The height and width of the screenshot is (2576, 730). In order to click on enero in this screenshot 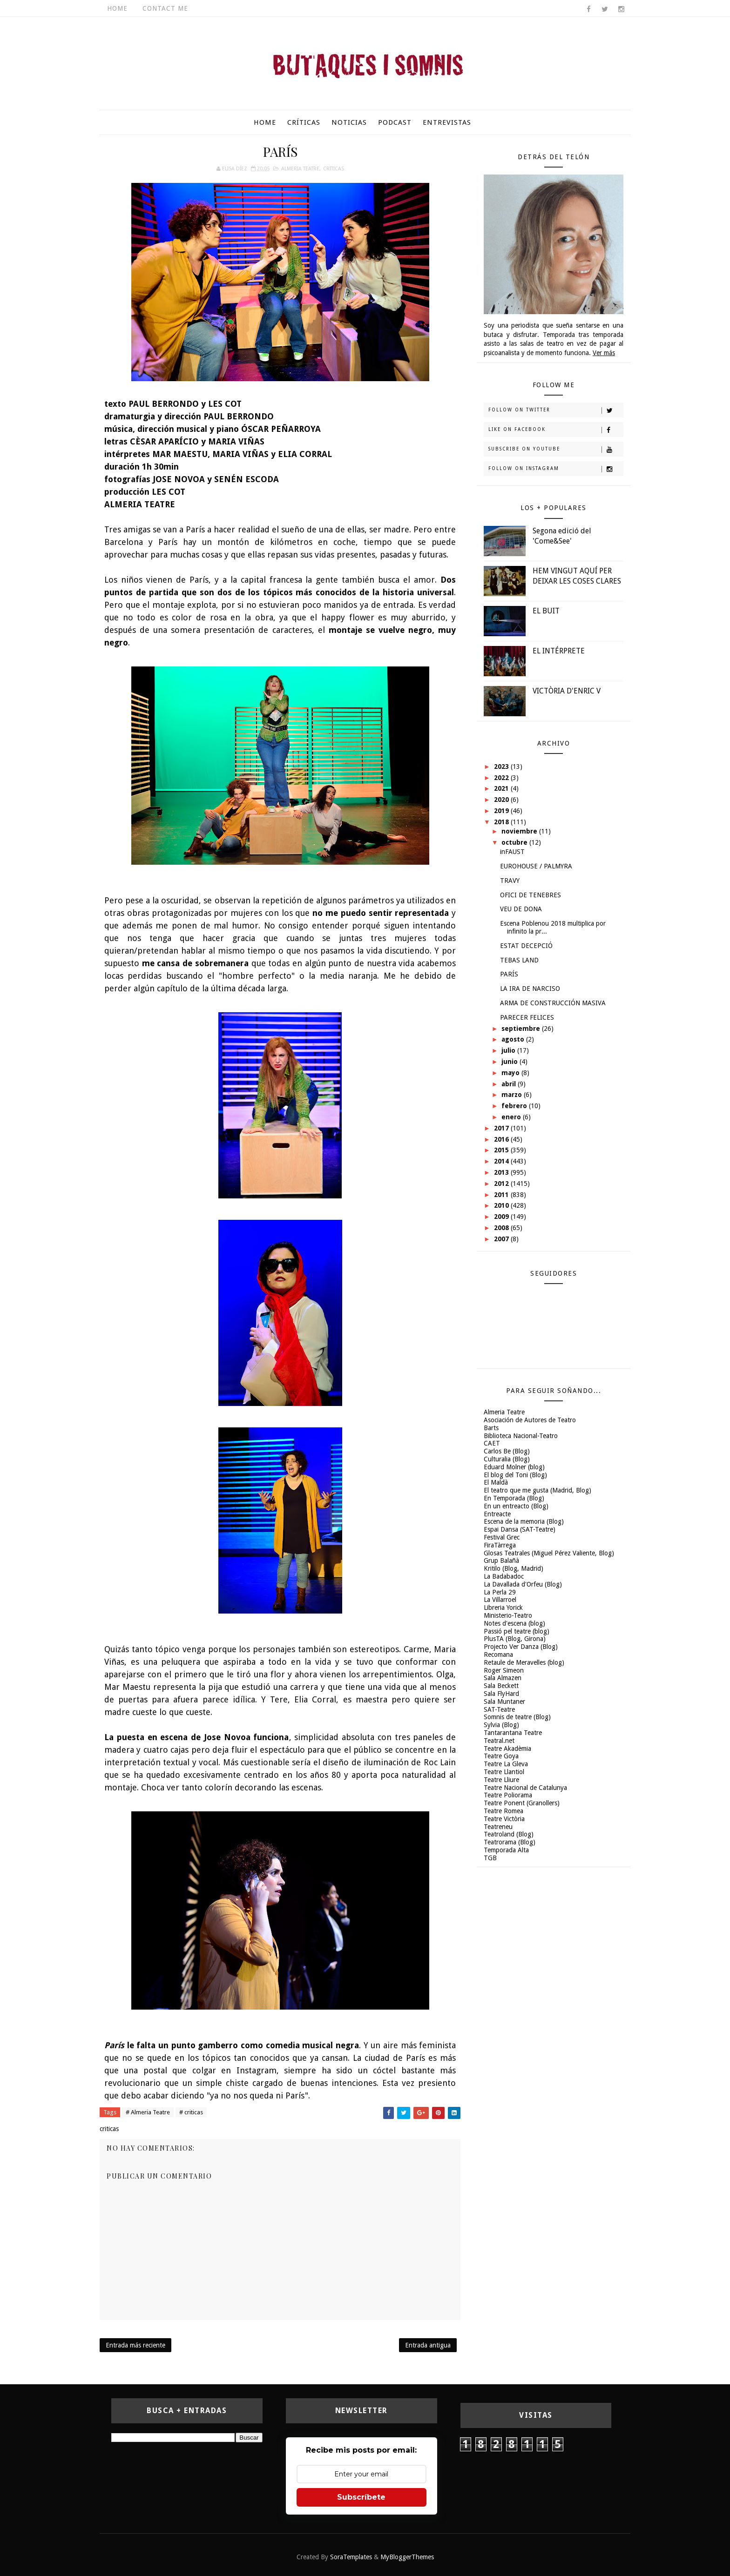, I will do `click(512, 1117)`.